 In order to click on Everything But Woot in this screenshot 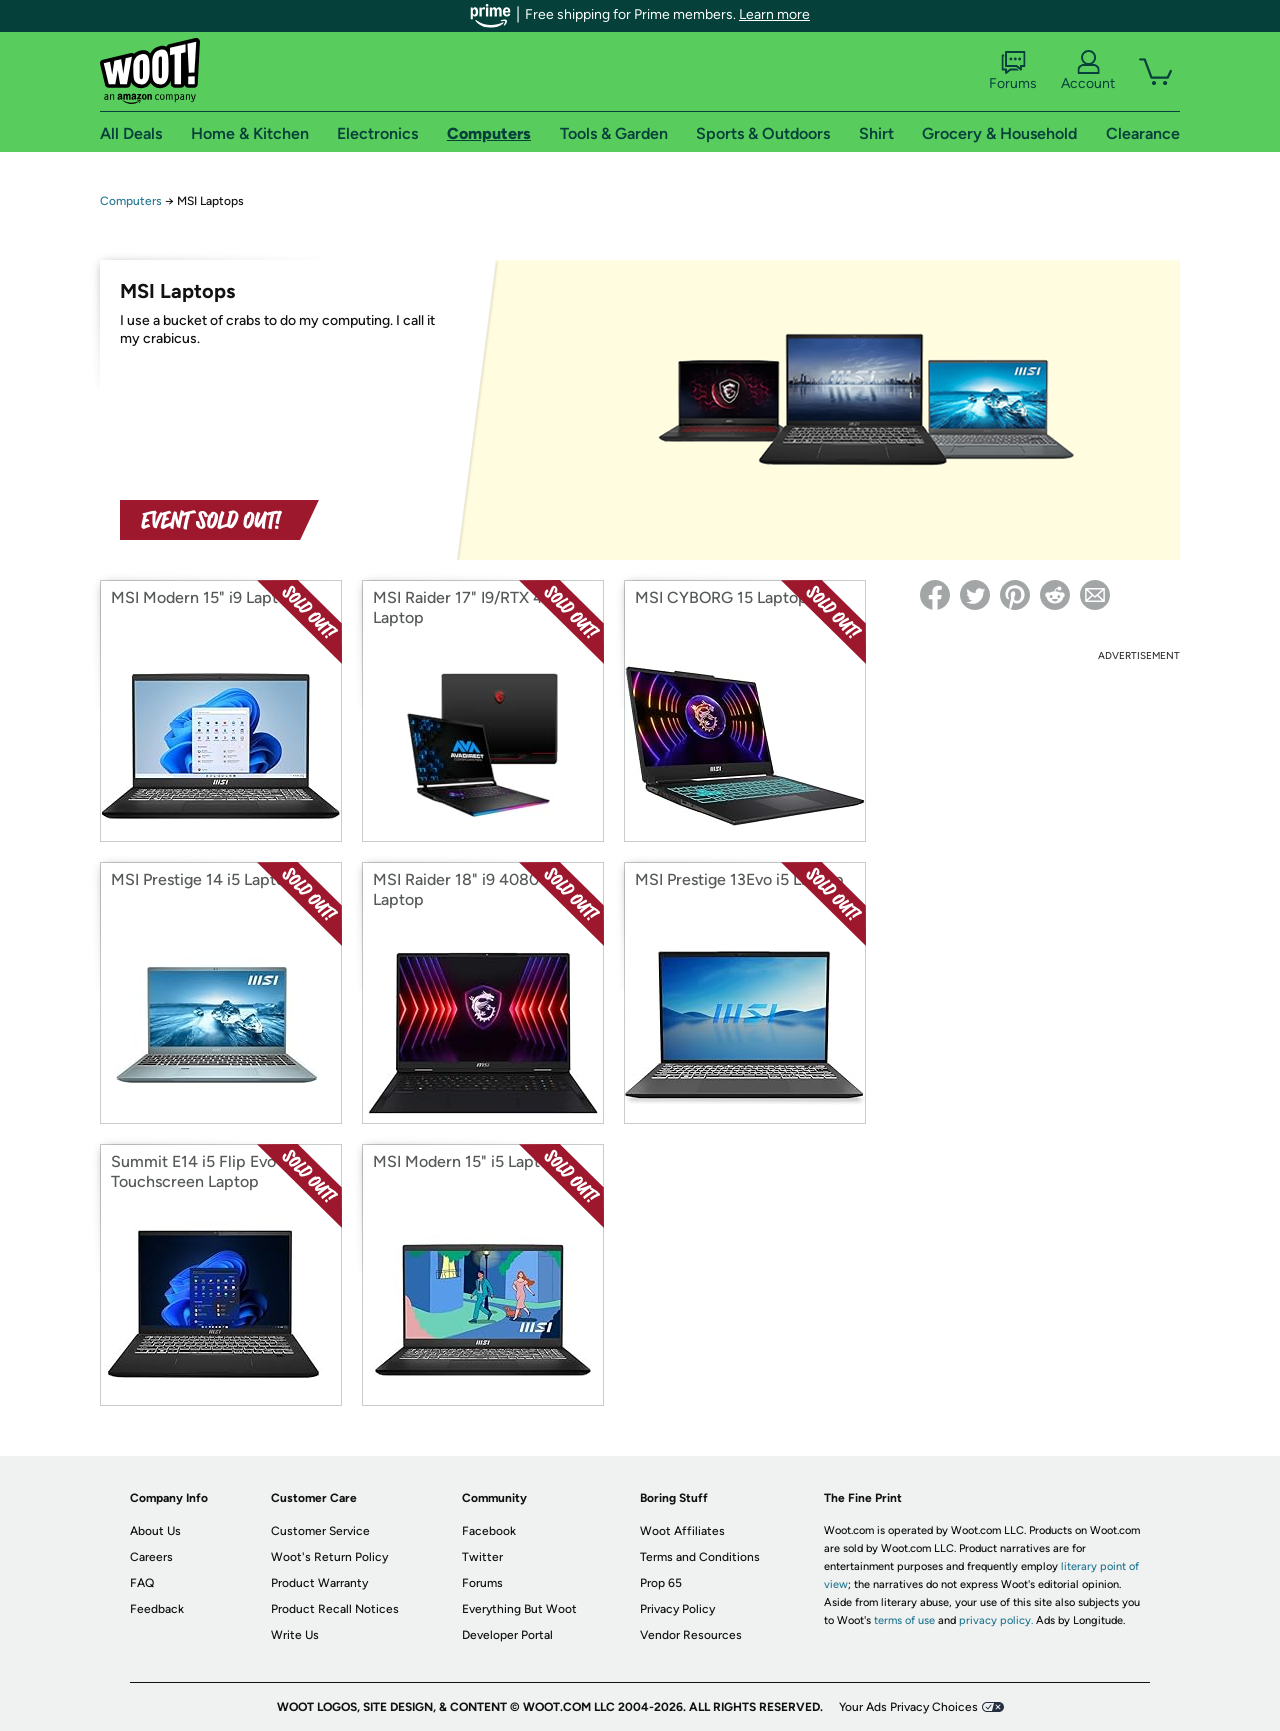, I will do `click(519, 1609)`.